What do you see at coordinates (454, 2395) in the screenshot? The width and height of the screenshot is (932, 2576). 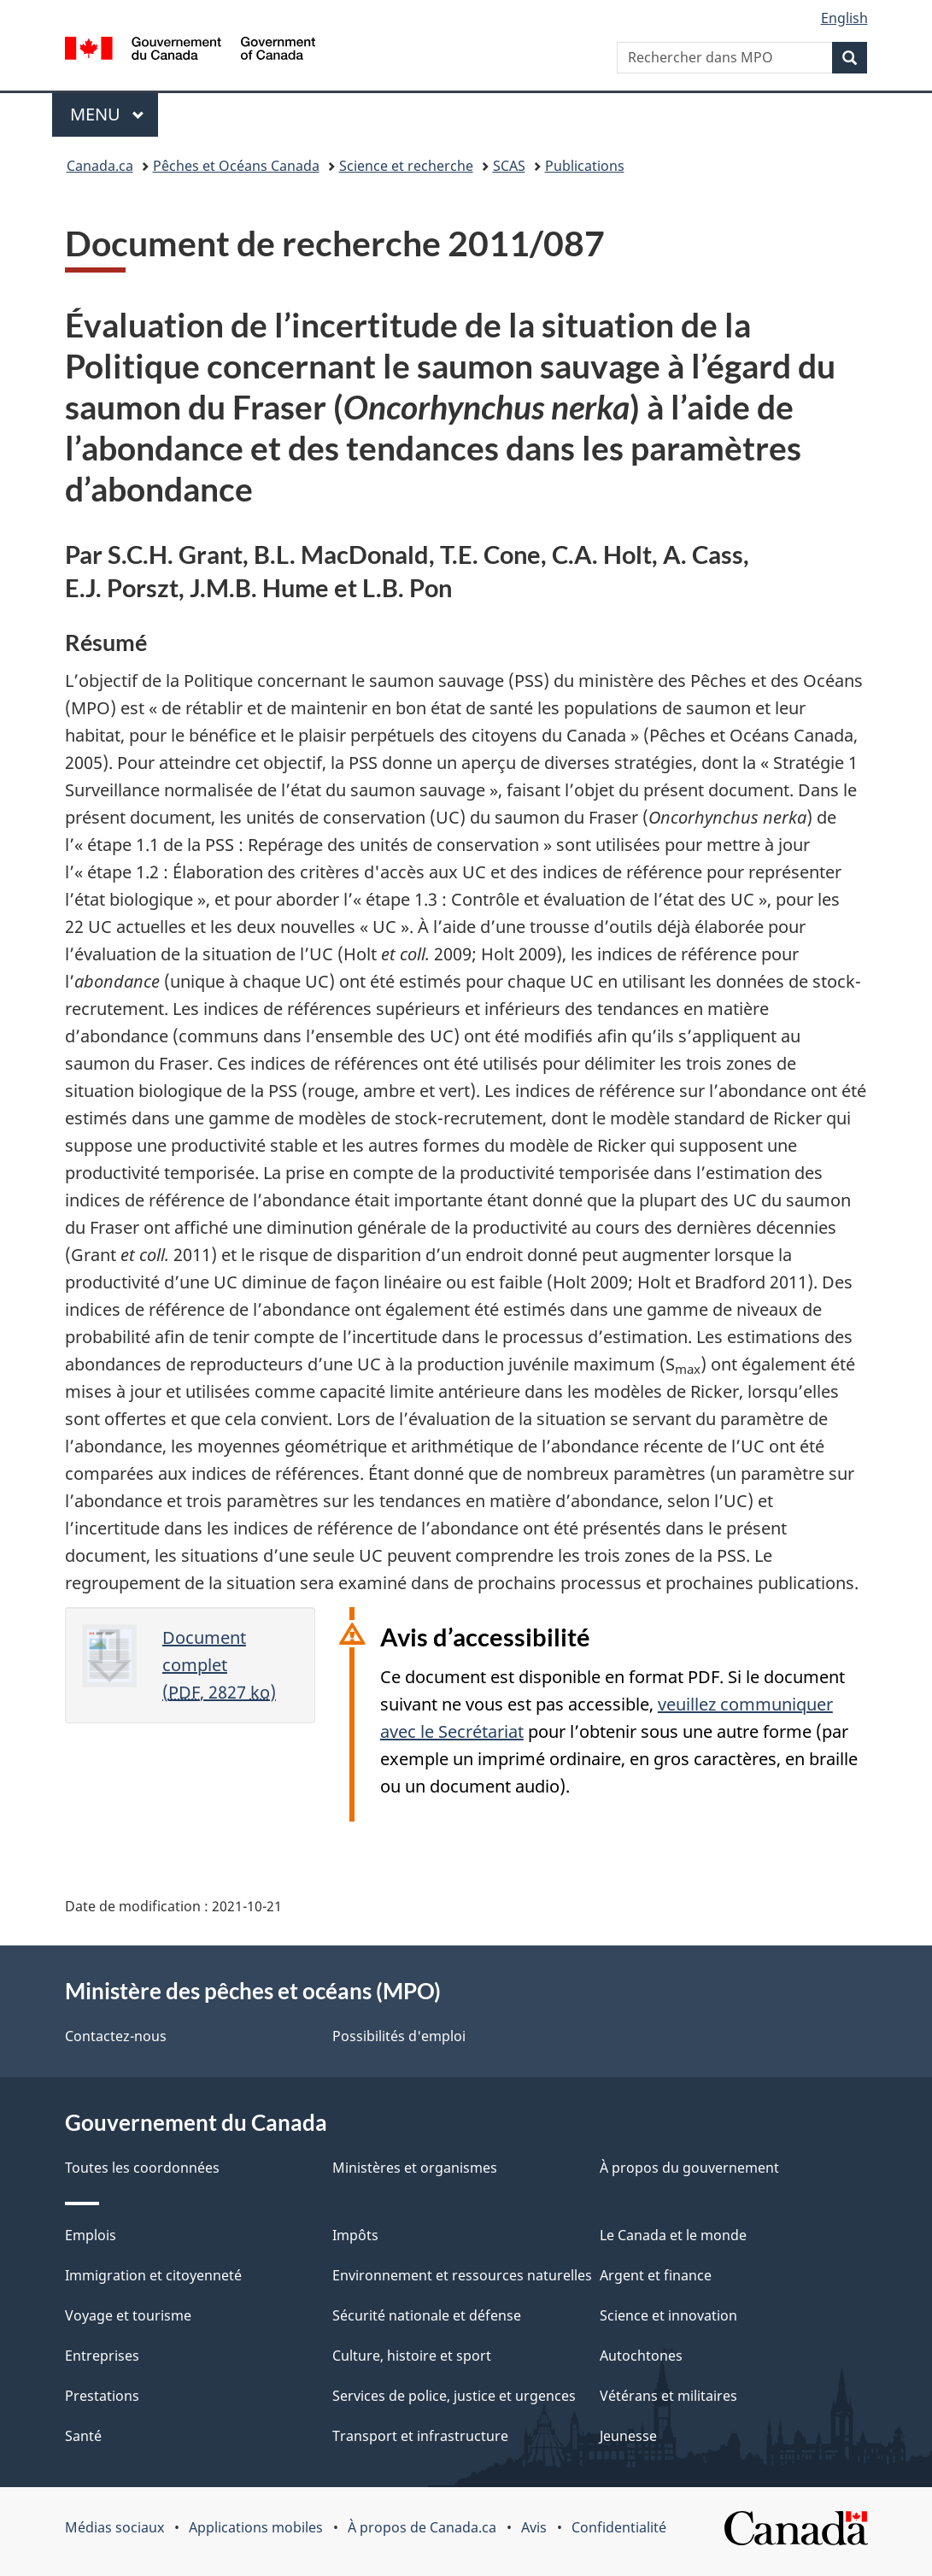 I see `Services de police, justice et urgences` at bounding box center [454, 2395].